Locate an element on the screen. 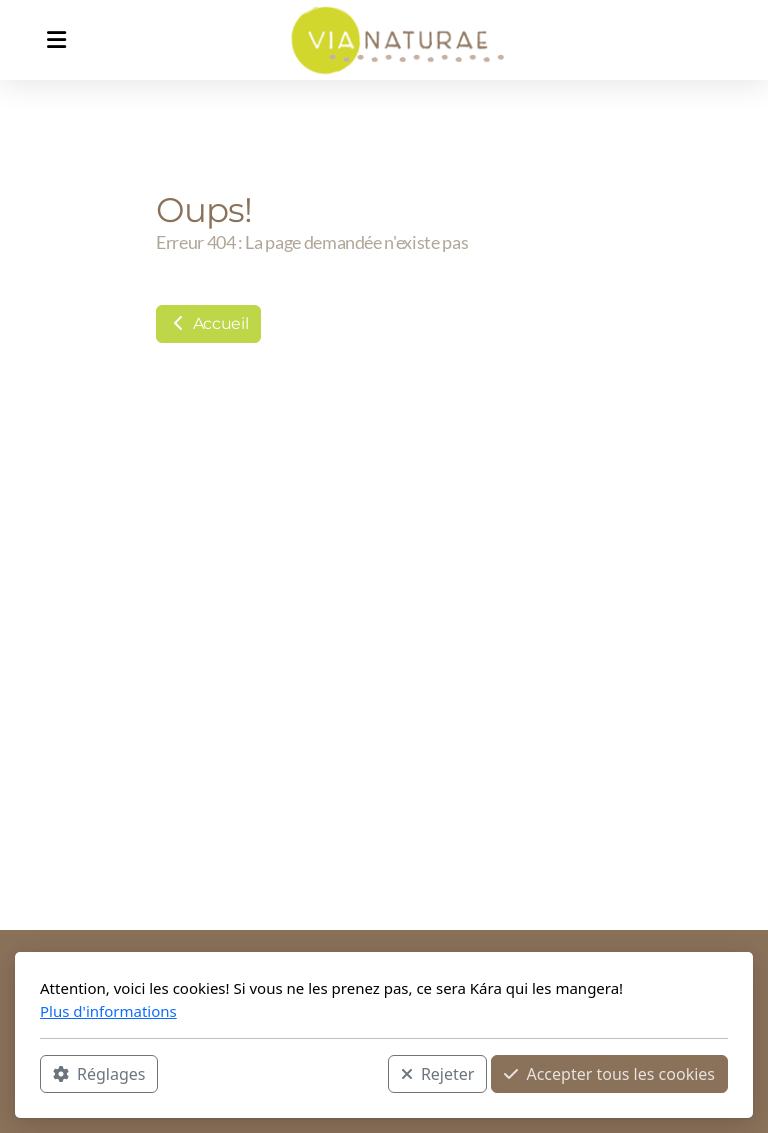 Image resolution: width=768 pixels, height=1133 pixels. Rejeter is located at coordinates (438, 1074).